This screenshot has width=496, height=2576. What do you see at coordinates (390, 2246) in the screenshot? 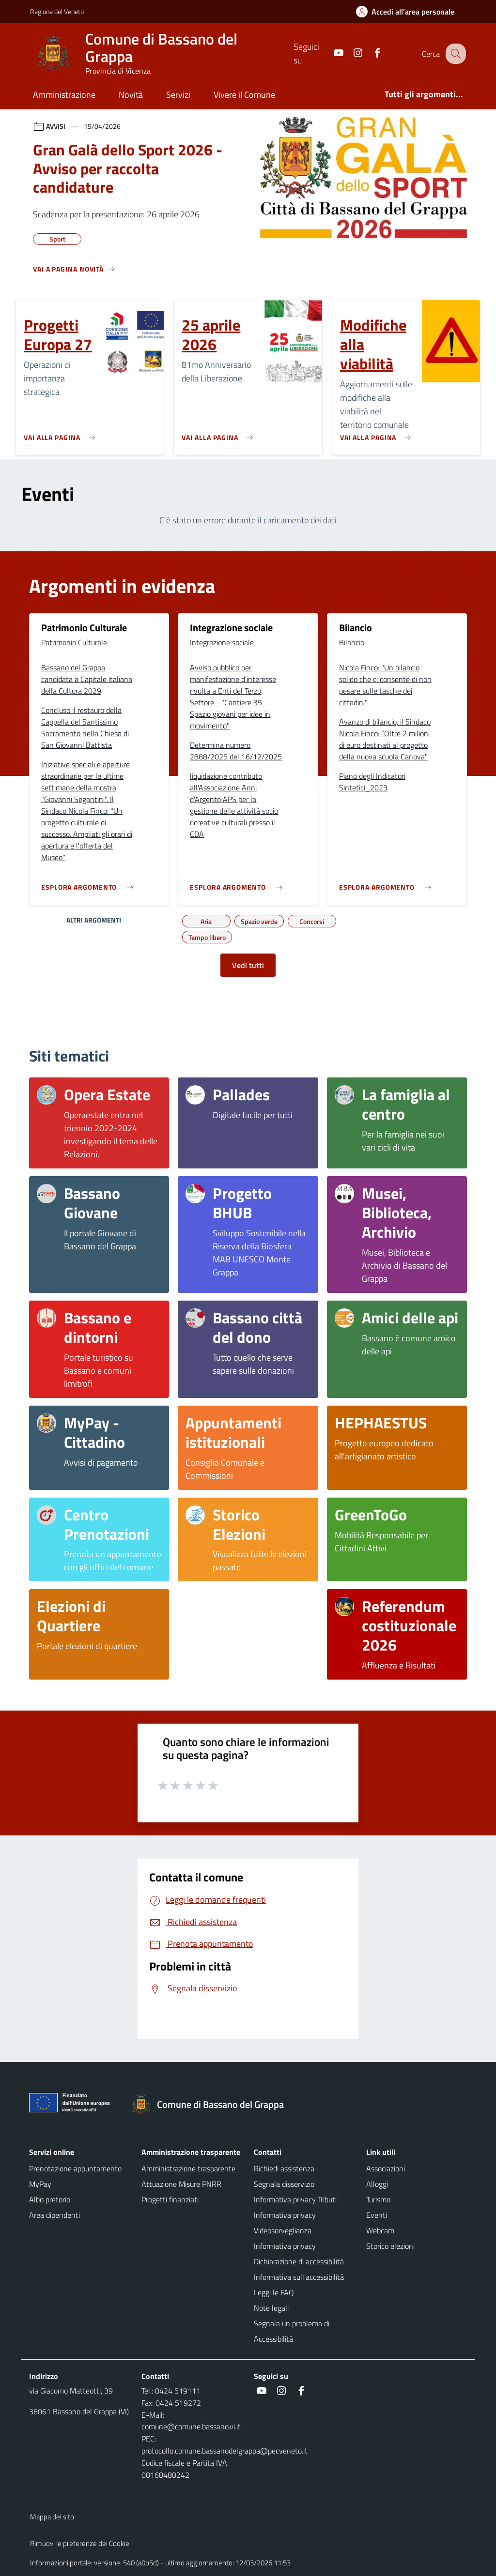
I see `Storico elezioni` at bounding box center [390, 2246].